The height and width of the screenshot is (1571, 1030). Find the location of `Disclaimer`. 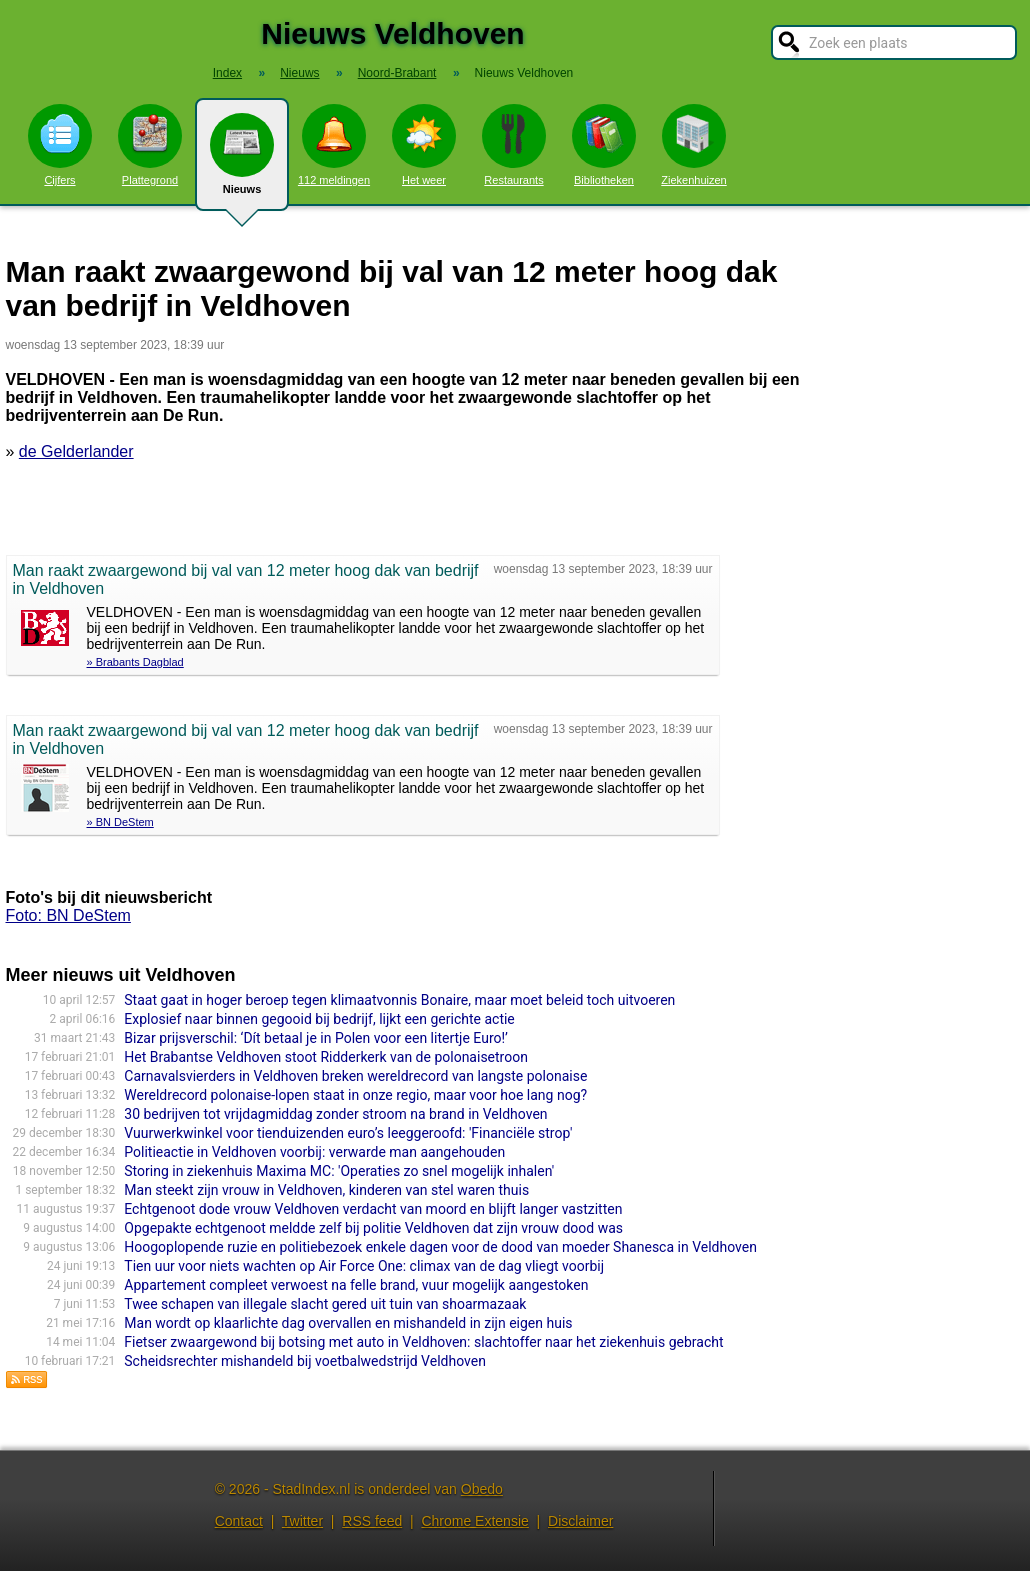

Disclaimer is located at coordinates (580, 1521).